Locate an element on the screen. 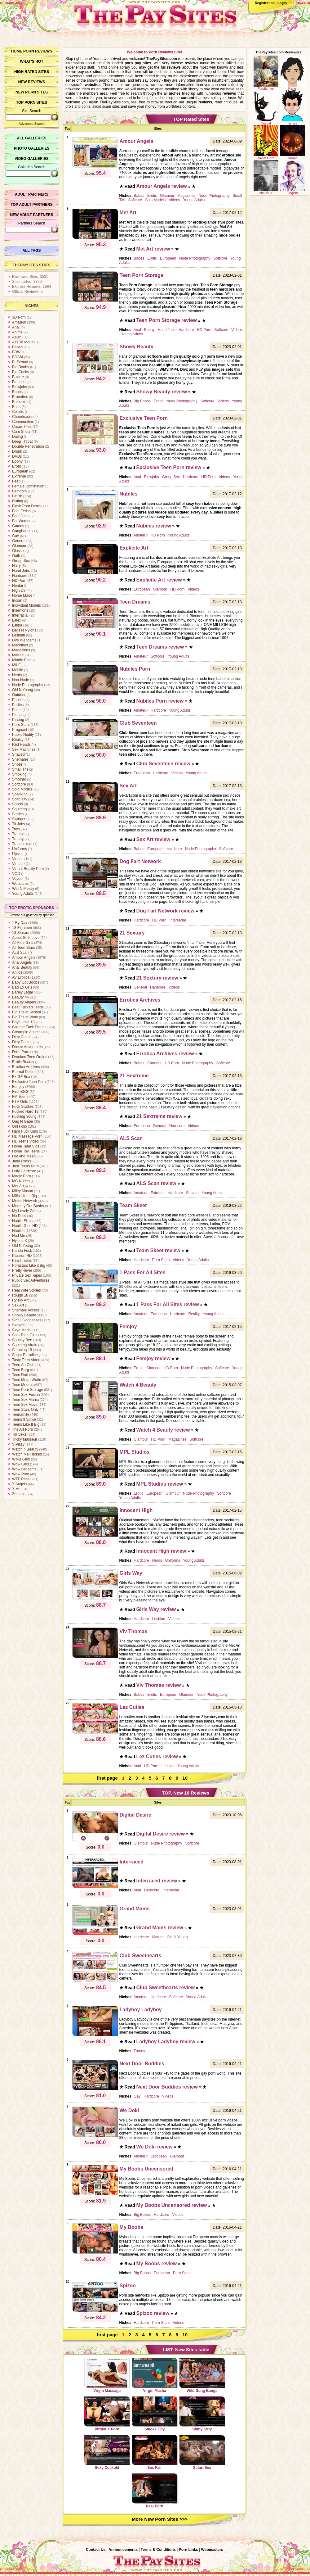  Real Porn is located at coordinates (154, 2490).